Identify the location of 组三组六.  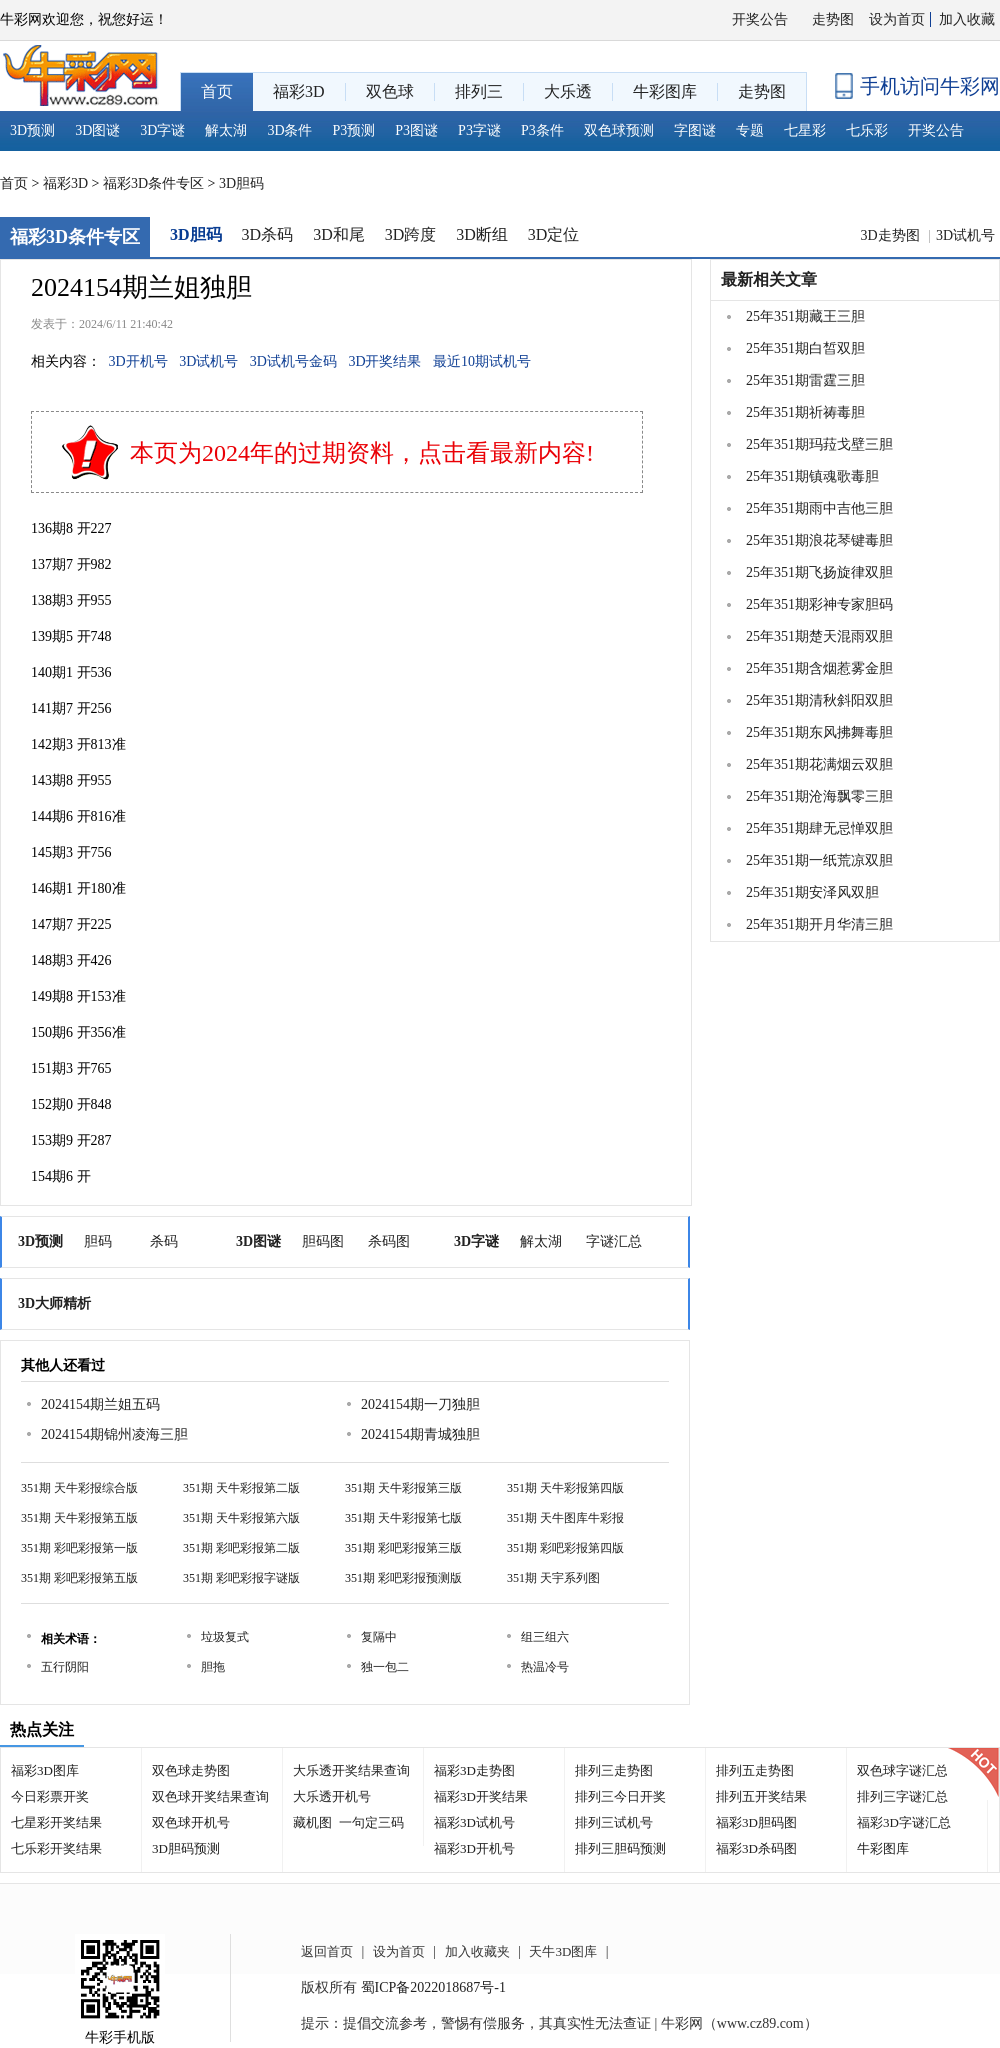
(545, 1637).